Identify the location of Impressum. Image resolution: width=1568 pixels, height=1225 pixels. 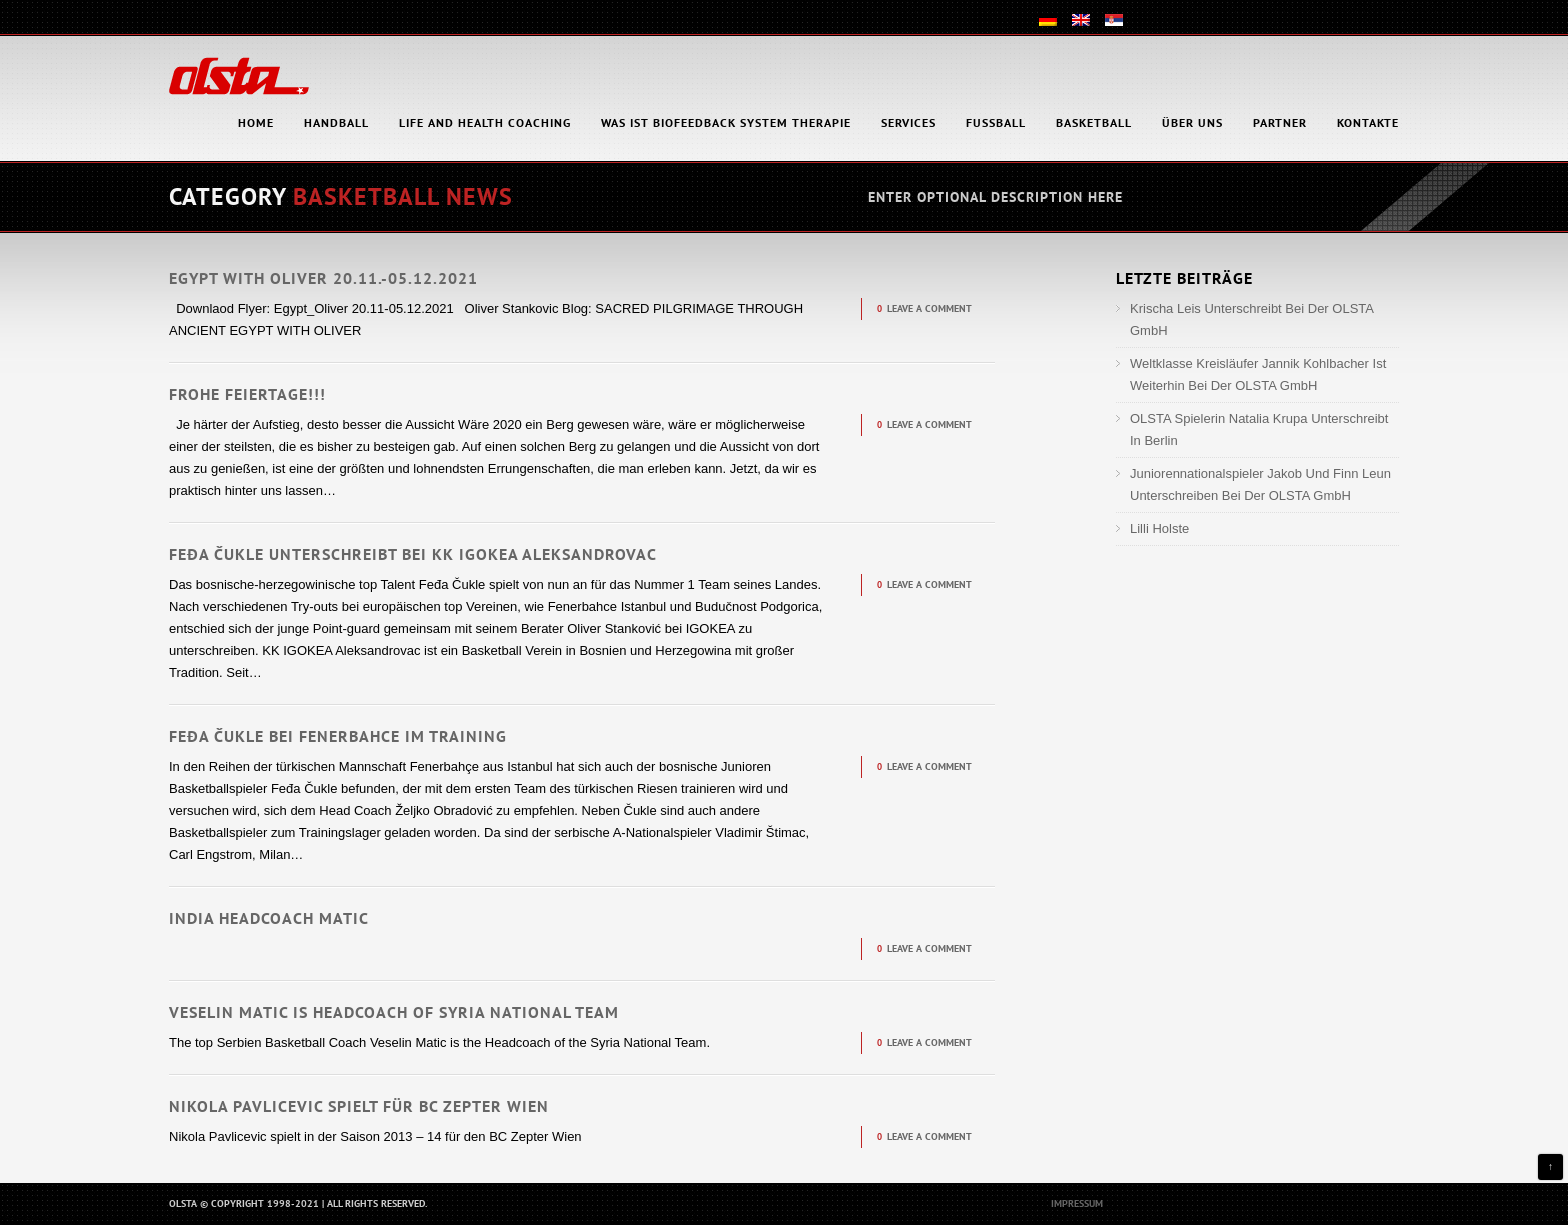
(1077, 1203).